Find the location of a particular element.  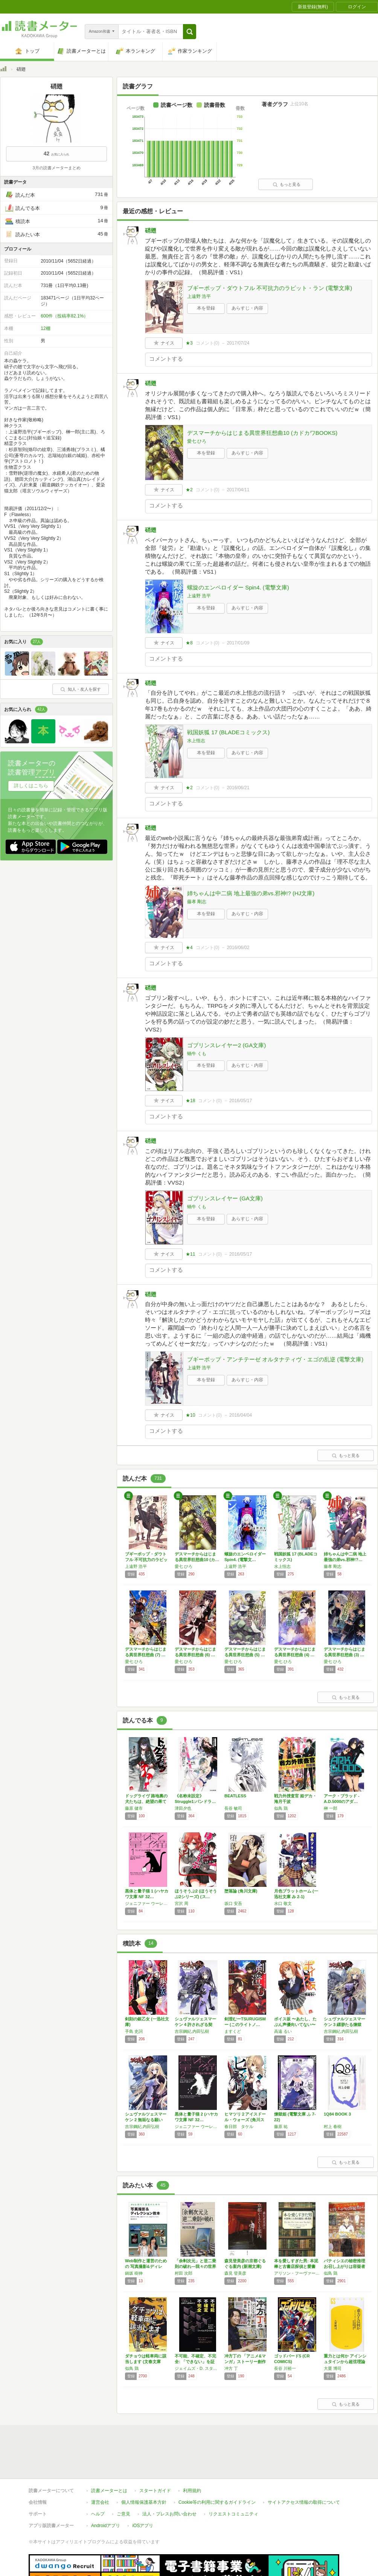

2017/01/09 is located at coordinates (238, 643).